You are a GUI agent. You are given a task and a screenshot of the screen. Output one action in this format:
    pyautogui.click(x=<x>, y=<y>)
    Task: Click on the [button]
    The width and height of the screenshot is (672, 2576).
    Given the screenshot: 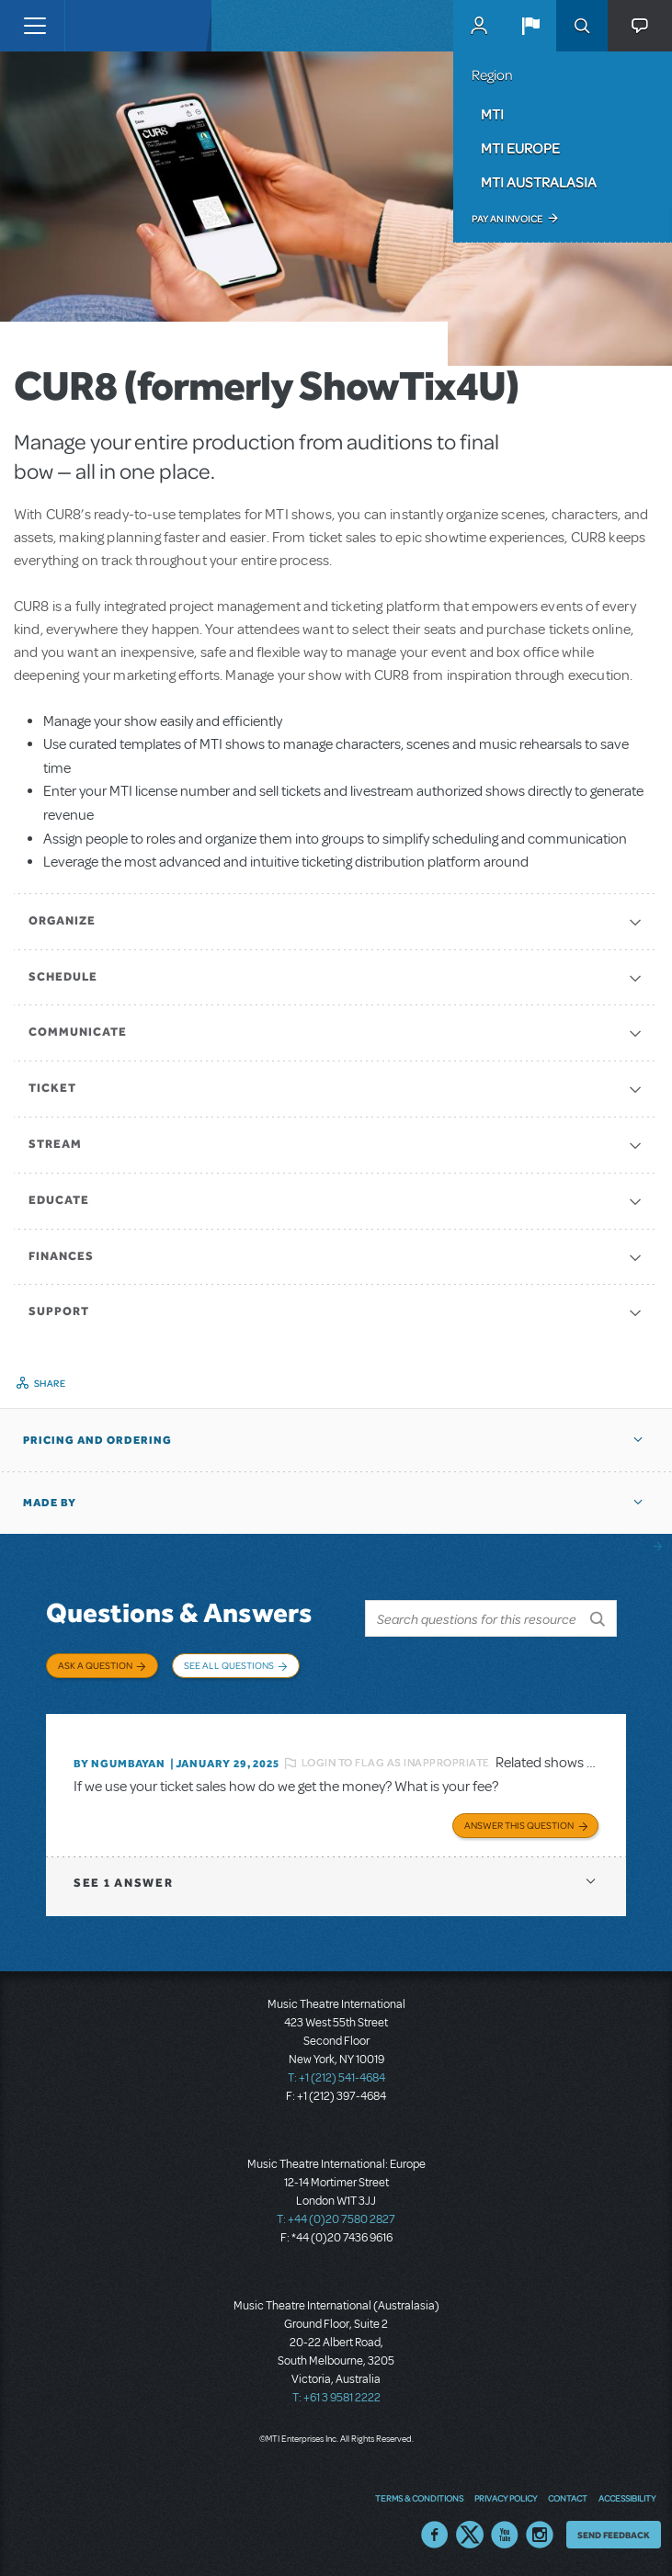 What is the action you would take?
    pyautogui.click(x=530, y=25)
    